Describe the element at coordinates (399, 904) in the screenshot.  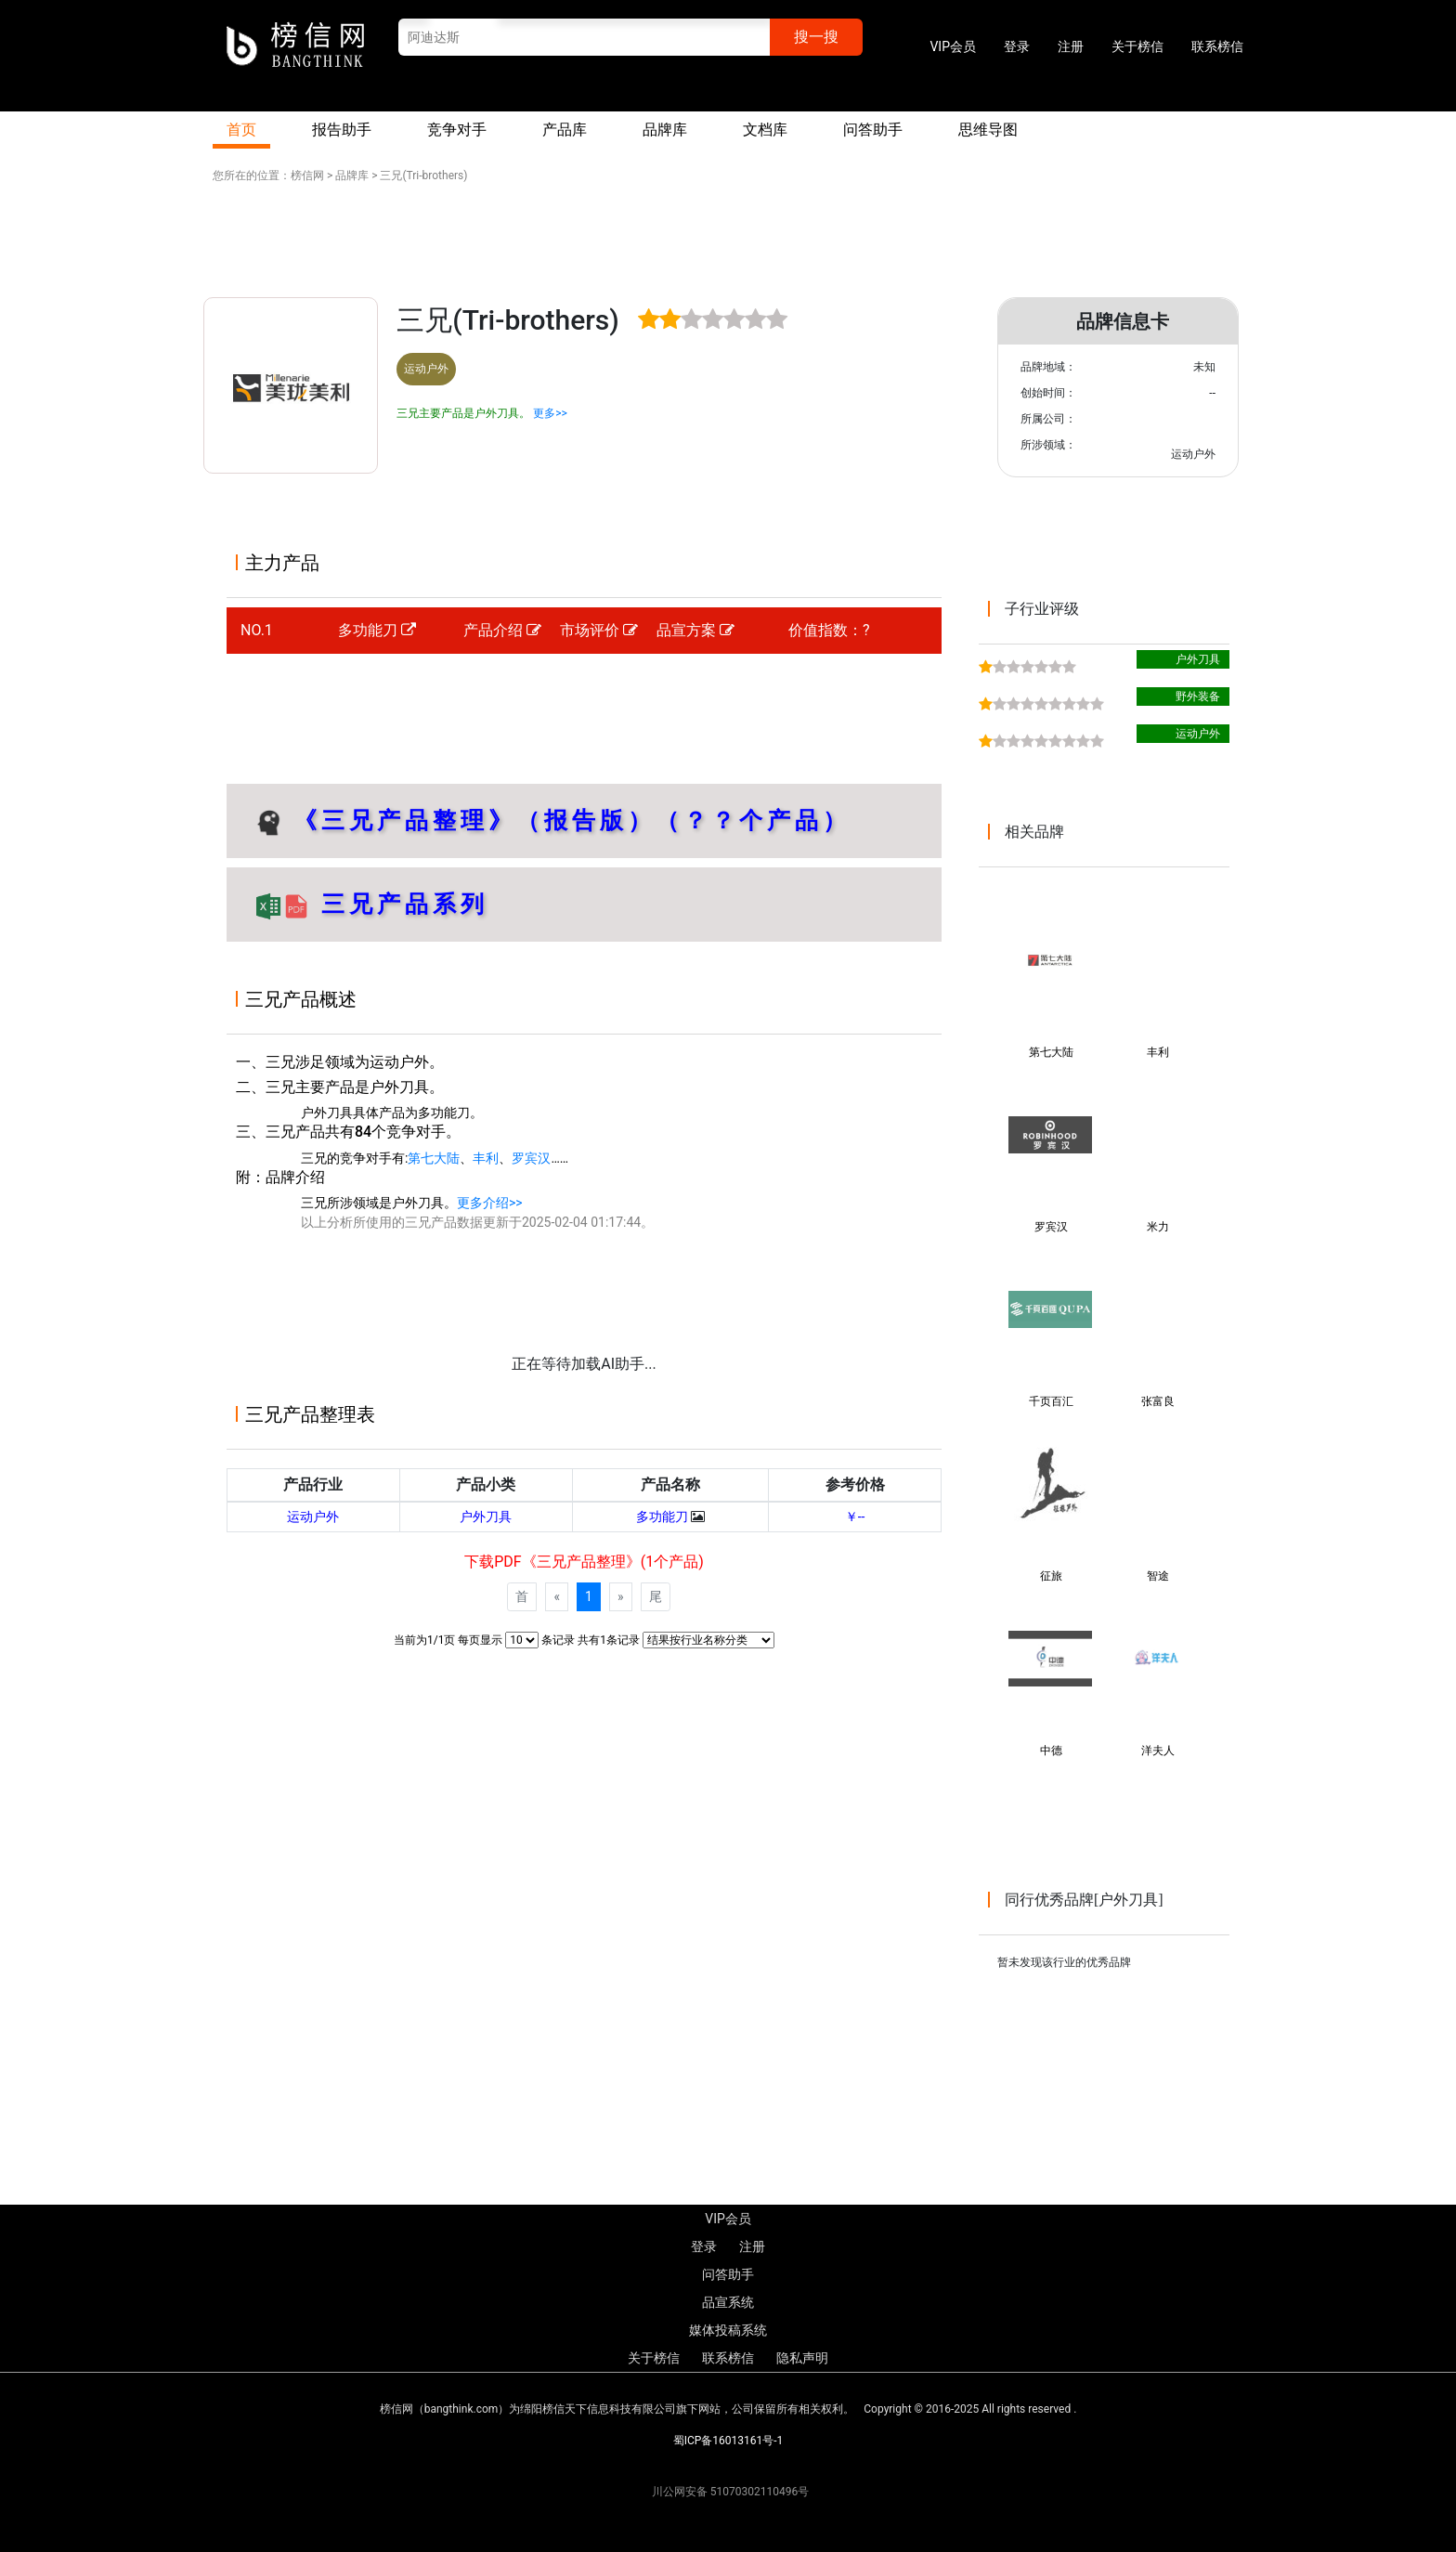
I see `三兄产品系列` at that location.